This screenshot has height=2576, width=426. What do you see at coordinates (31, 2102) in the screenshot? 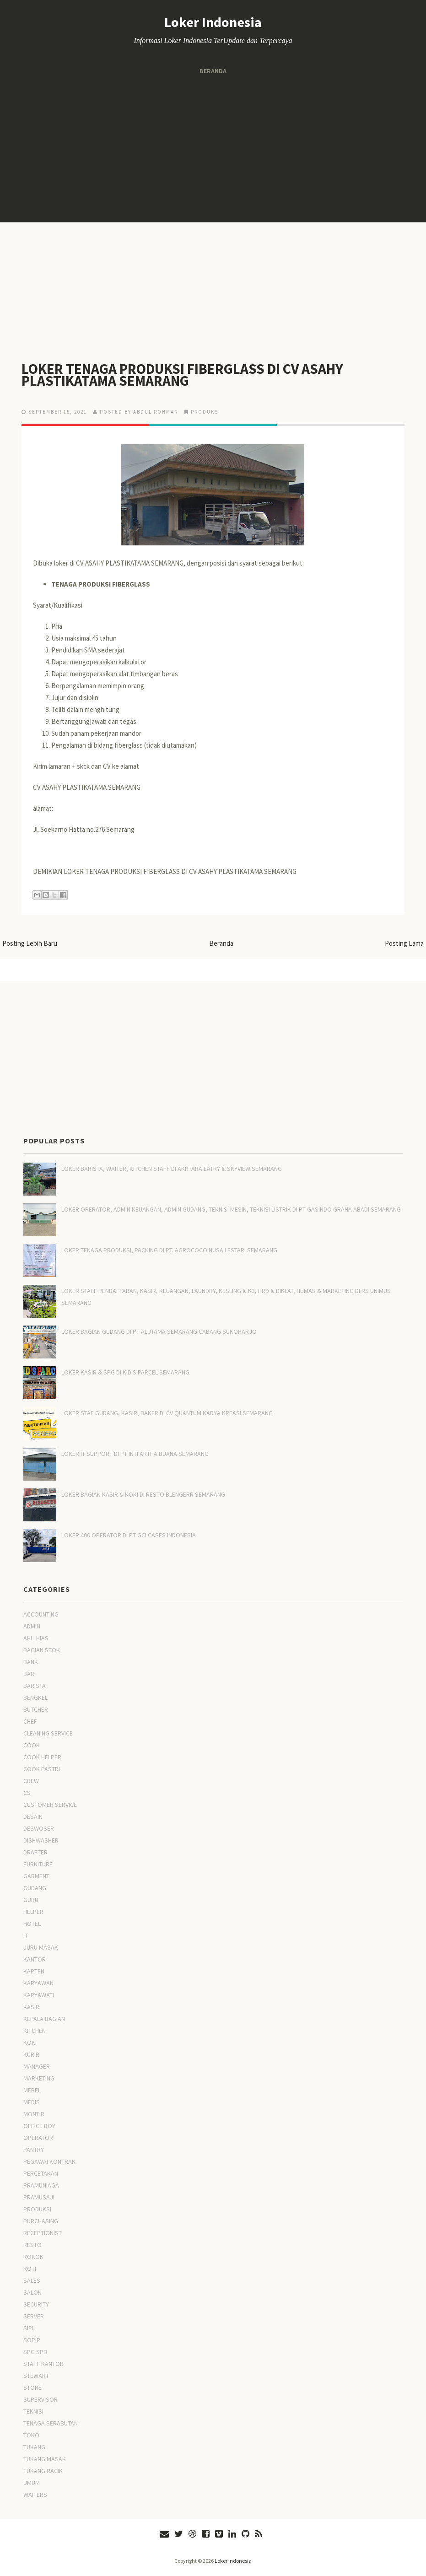
I see `MEDIS` at bounding box center [31, 2102].